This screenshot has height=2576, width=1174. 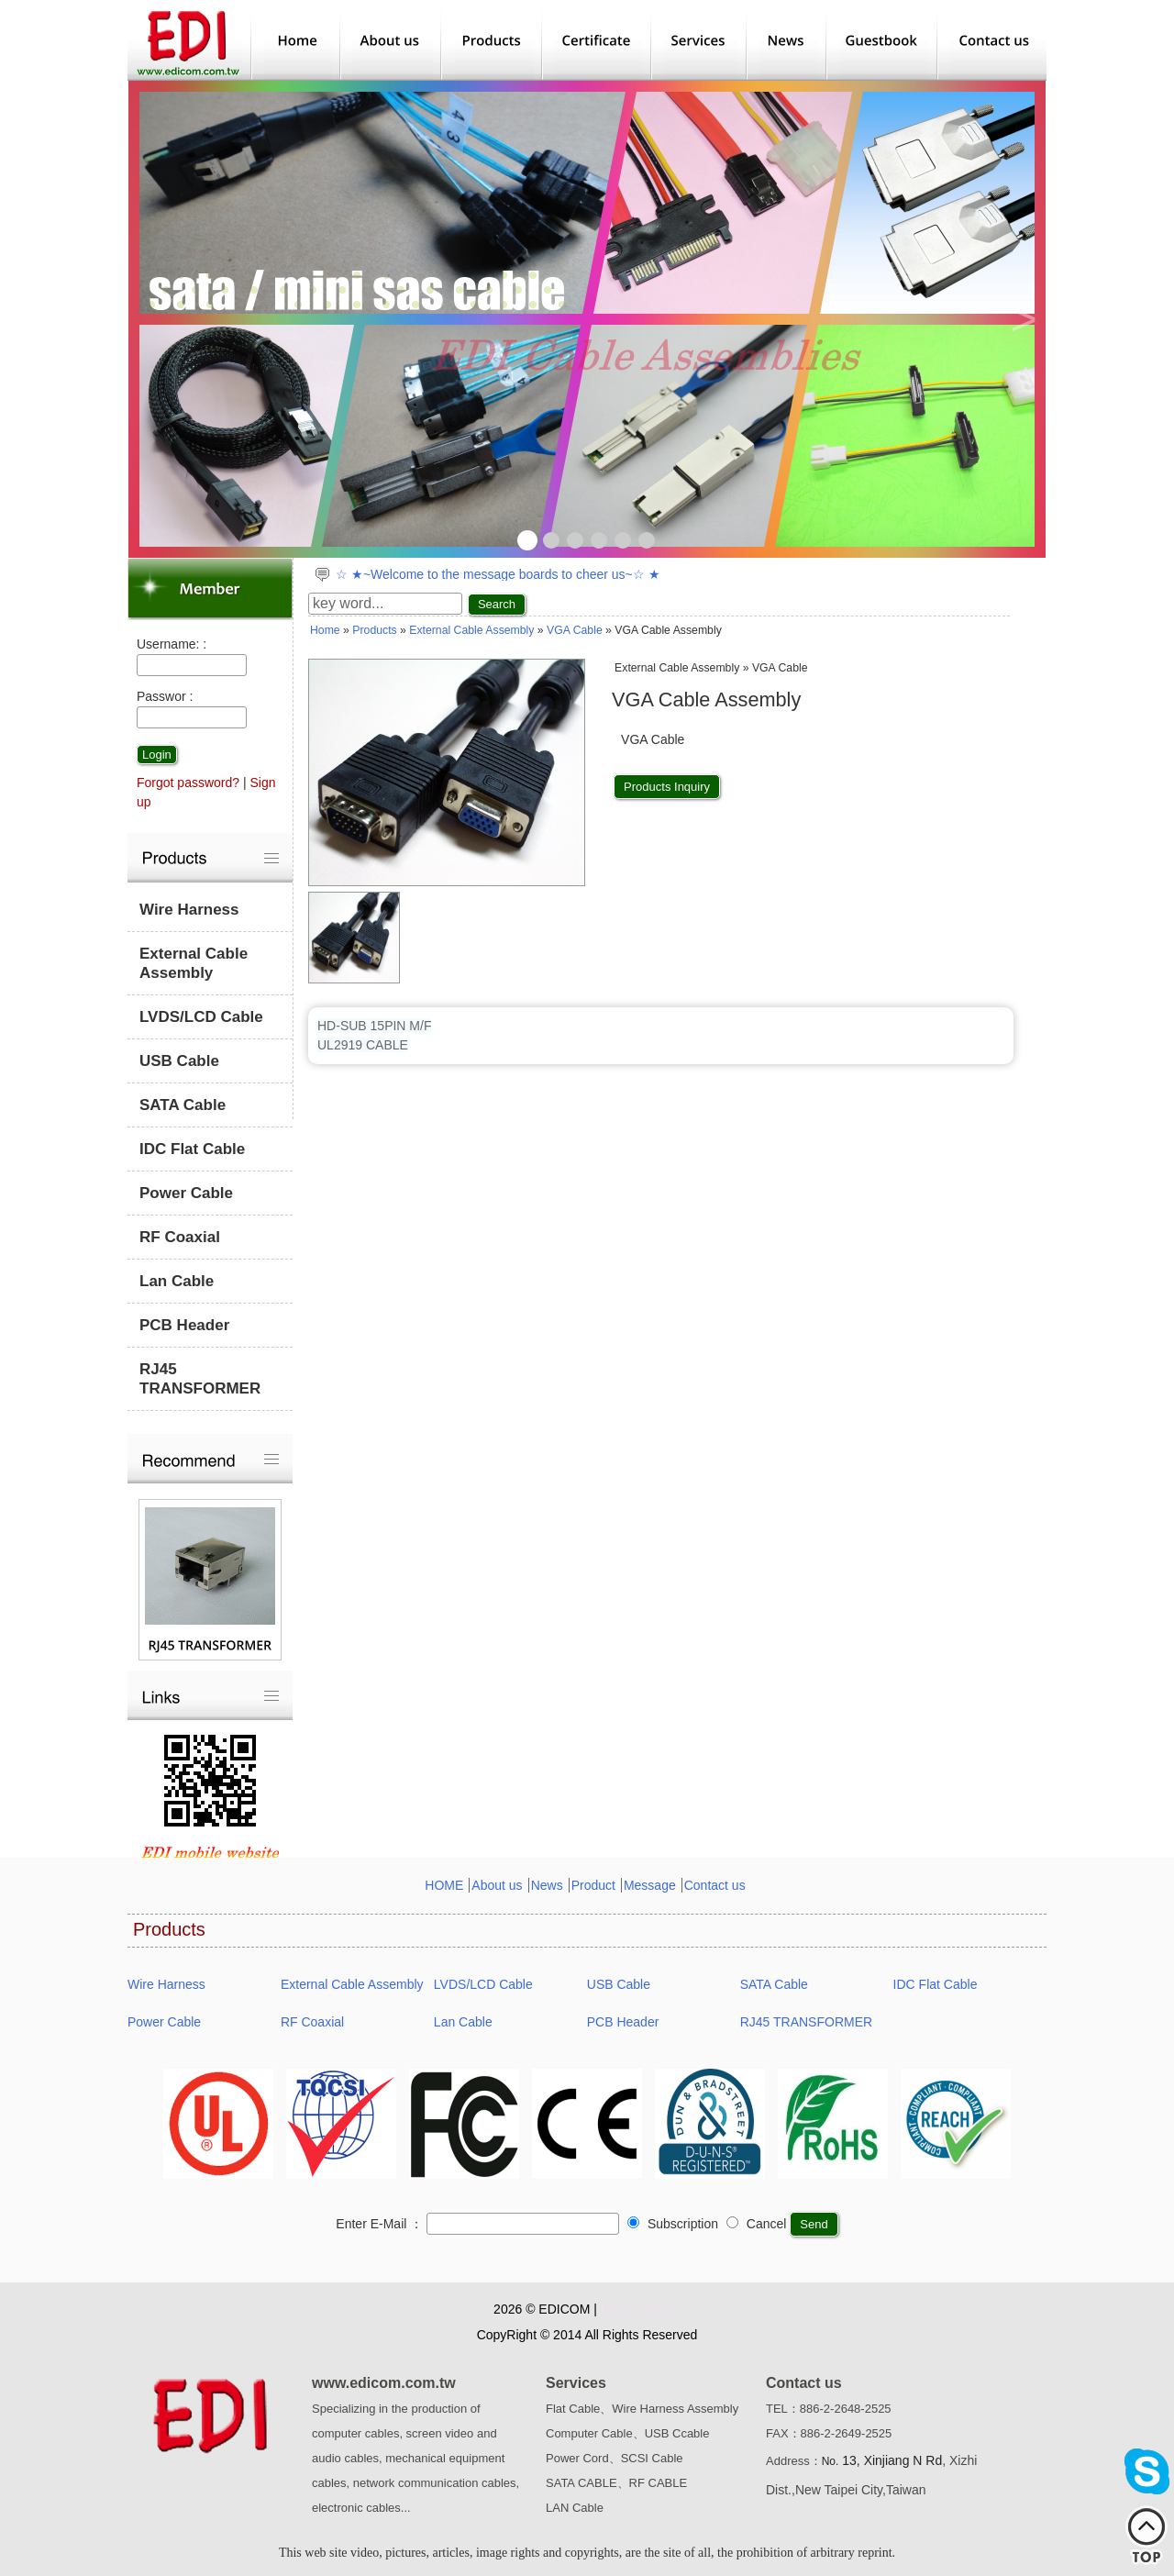 What do you see at coordinates (641, 2309) in the screenshot?
I see `Privacy Policy` at bounding box center [641, 2309].